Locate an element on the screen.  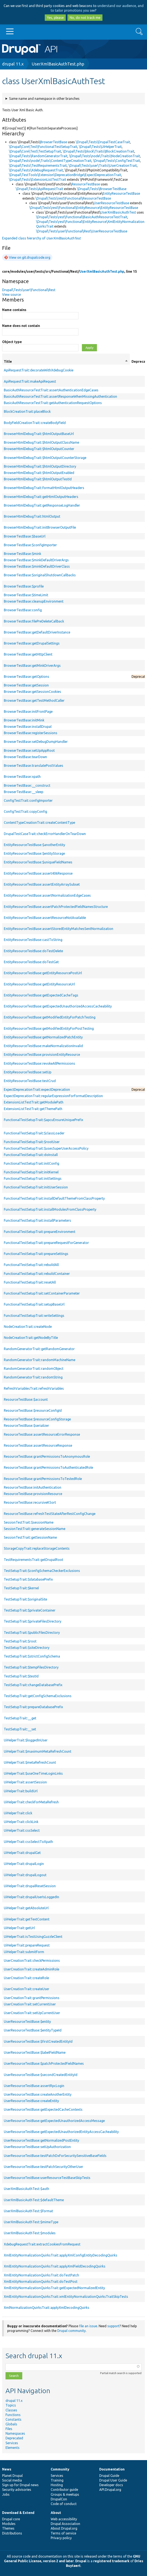
\Drupal\Tests\rest\Functional\ResourceTestBase is located at coordinates (73, 198).